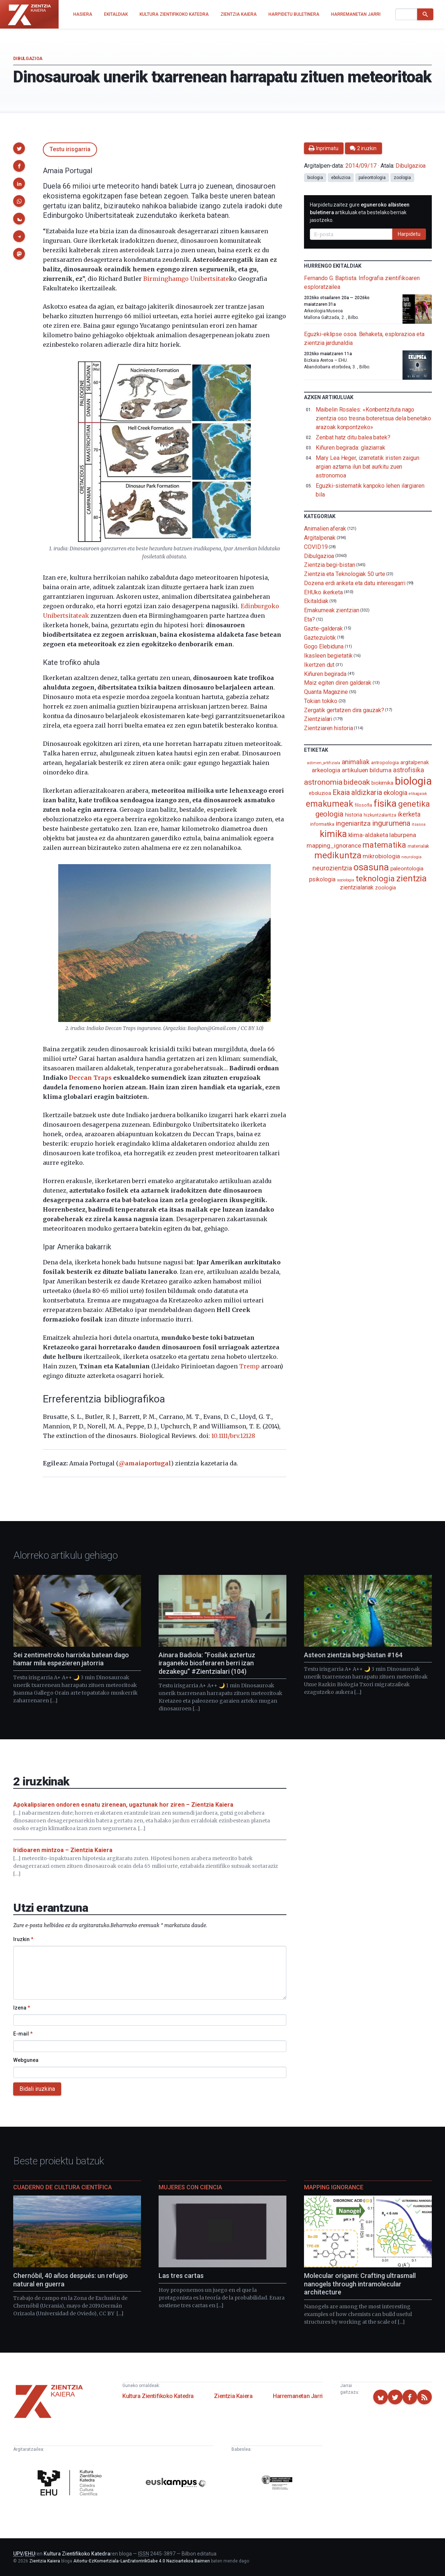  What do you see at coordinates (382, 783) in the screenshot?
I see `biokimika [biokimika (113 elementu)]` at bounding box center [382, 783].